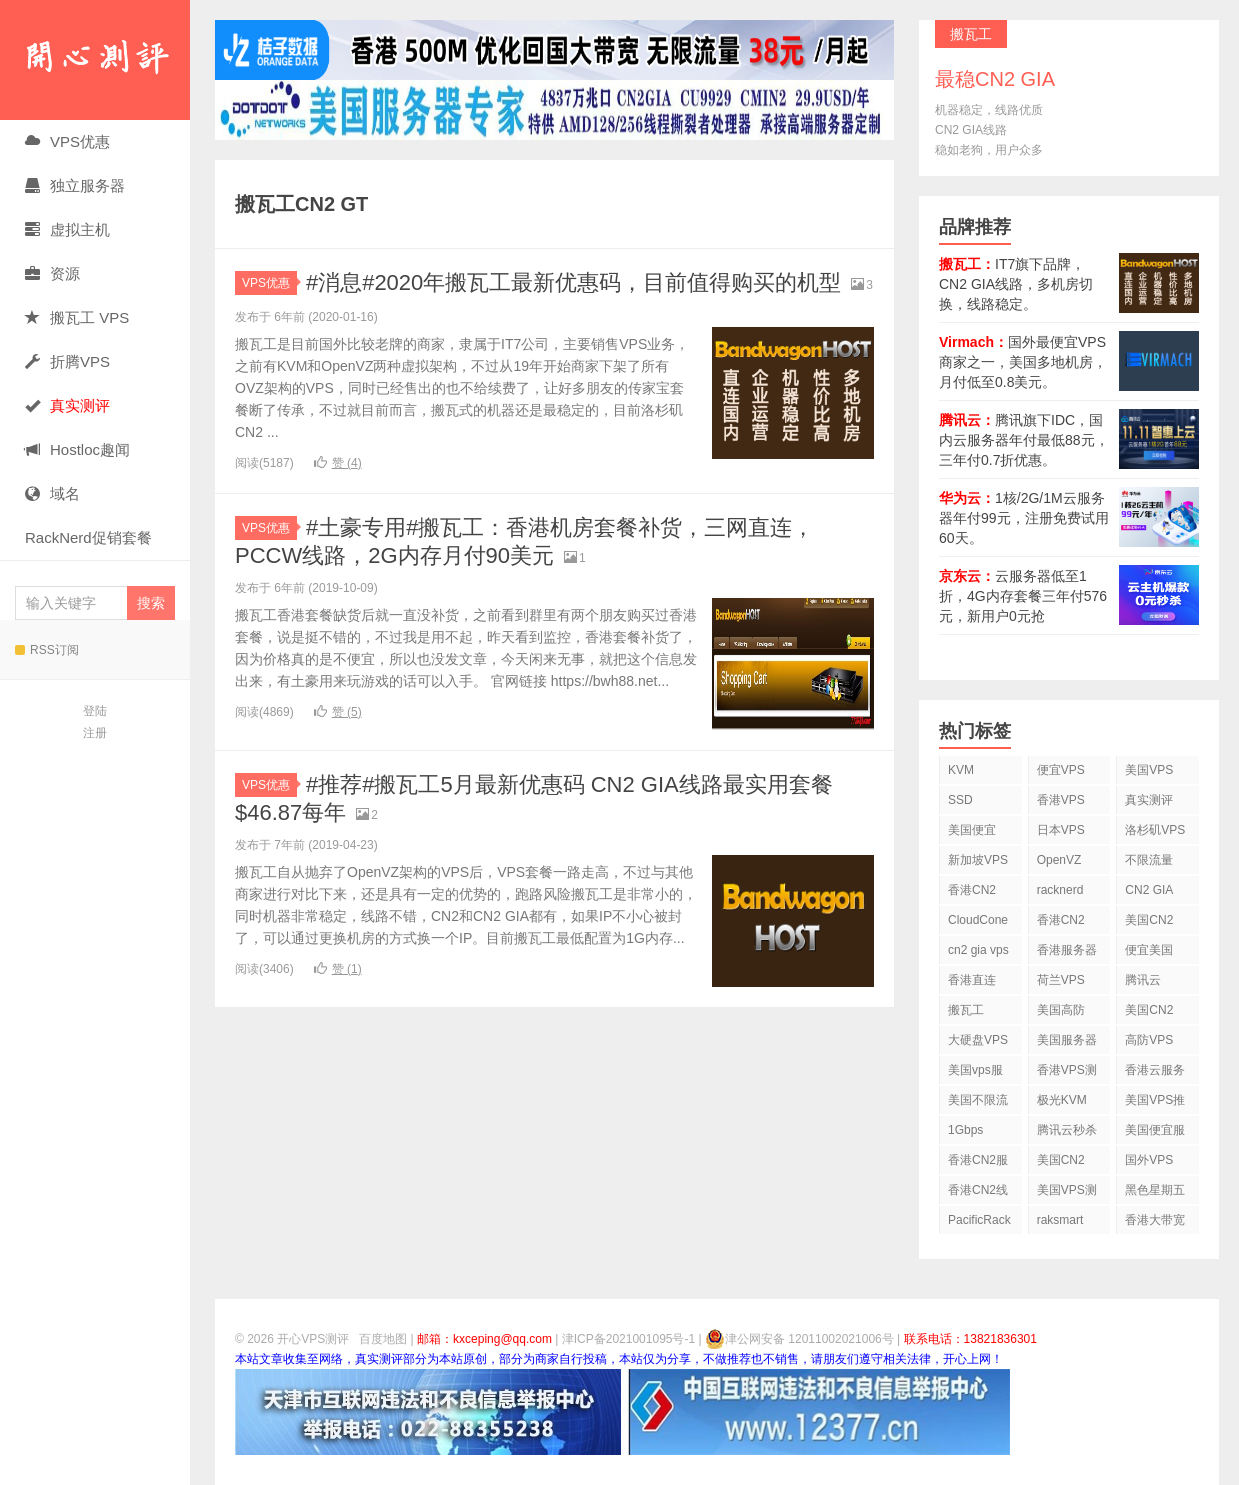  What do you see at coordinates (1061, 800) in the screenshot?
I see `香港VPS` at bounding box center [1061, 800].